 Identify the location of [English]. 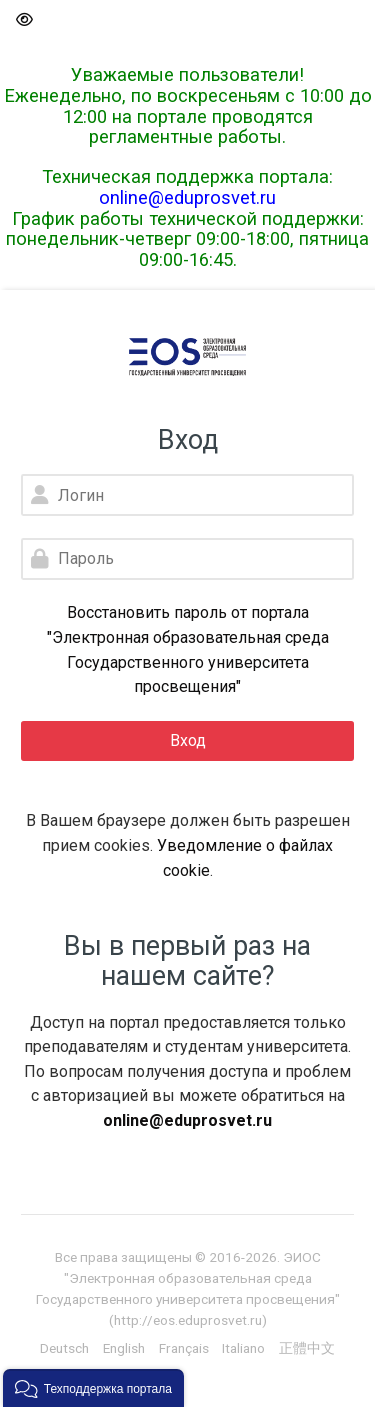
(124, 1348).